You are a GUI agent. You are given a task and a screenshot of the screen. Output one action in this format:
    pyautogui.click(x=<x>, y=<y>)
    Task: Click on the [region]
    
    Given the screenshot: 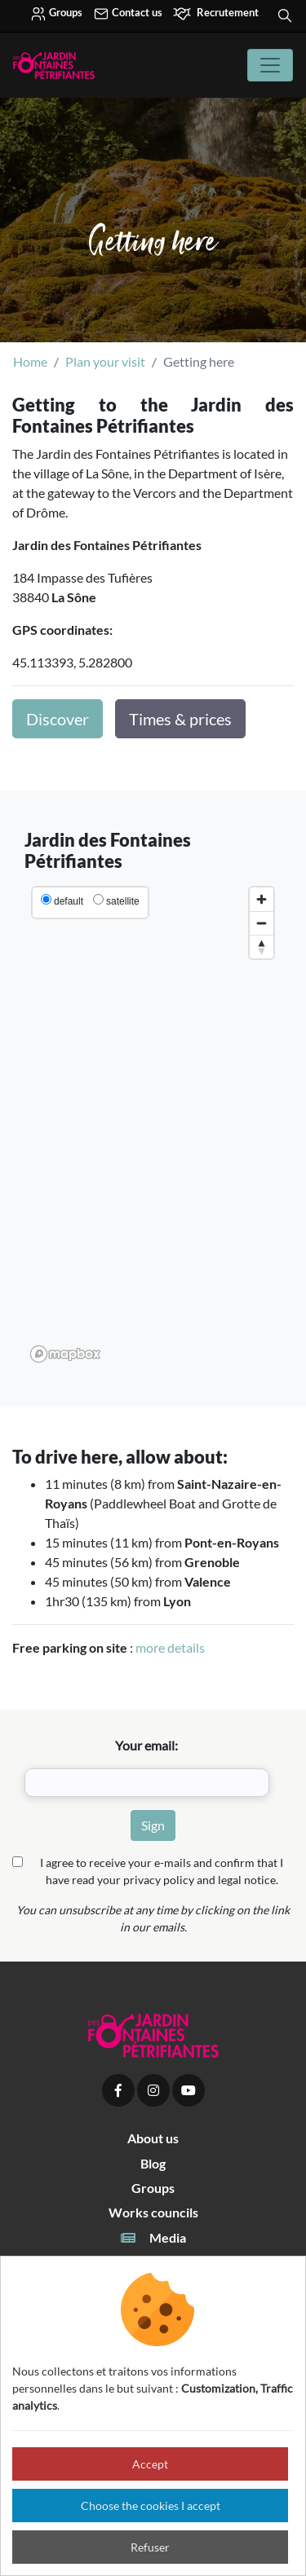 What is the action you would take?
    pyautogui.click(x=153, y=1123)
    